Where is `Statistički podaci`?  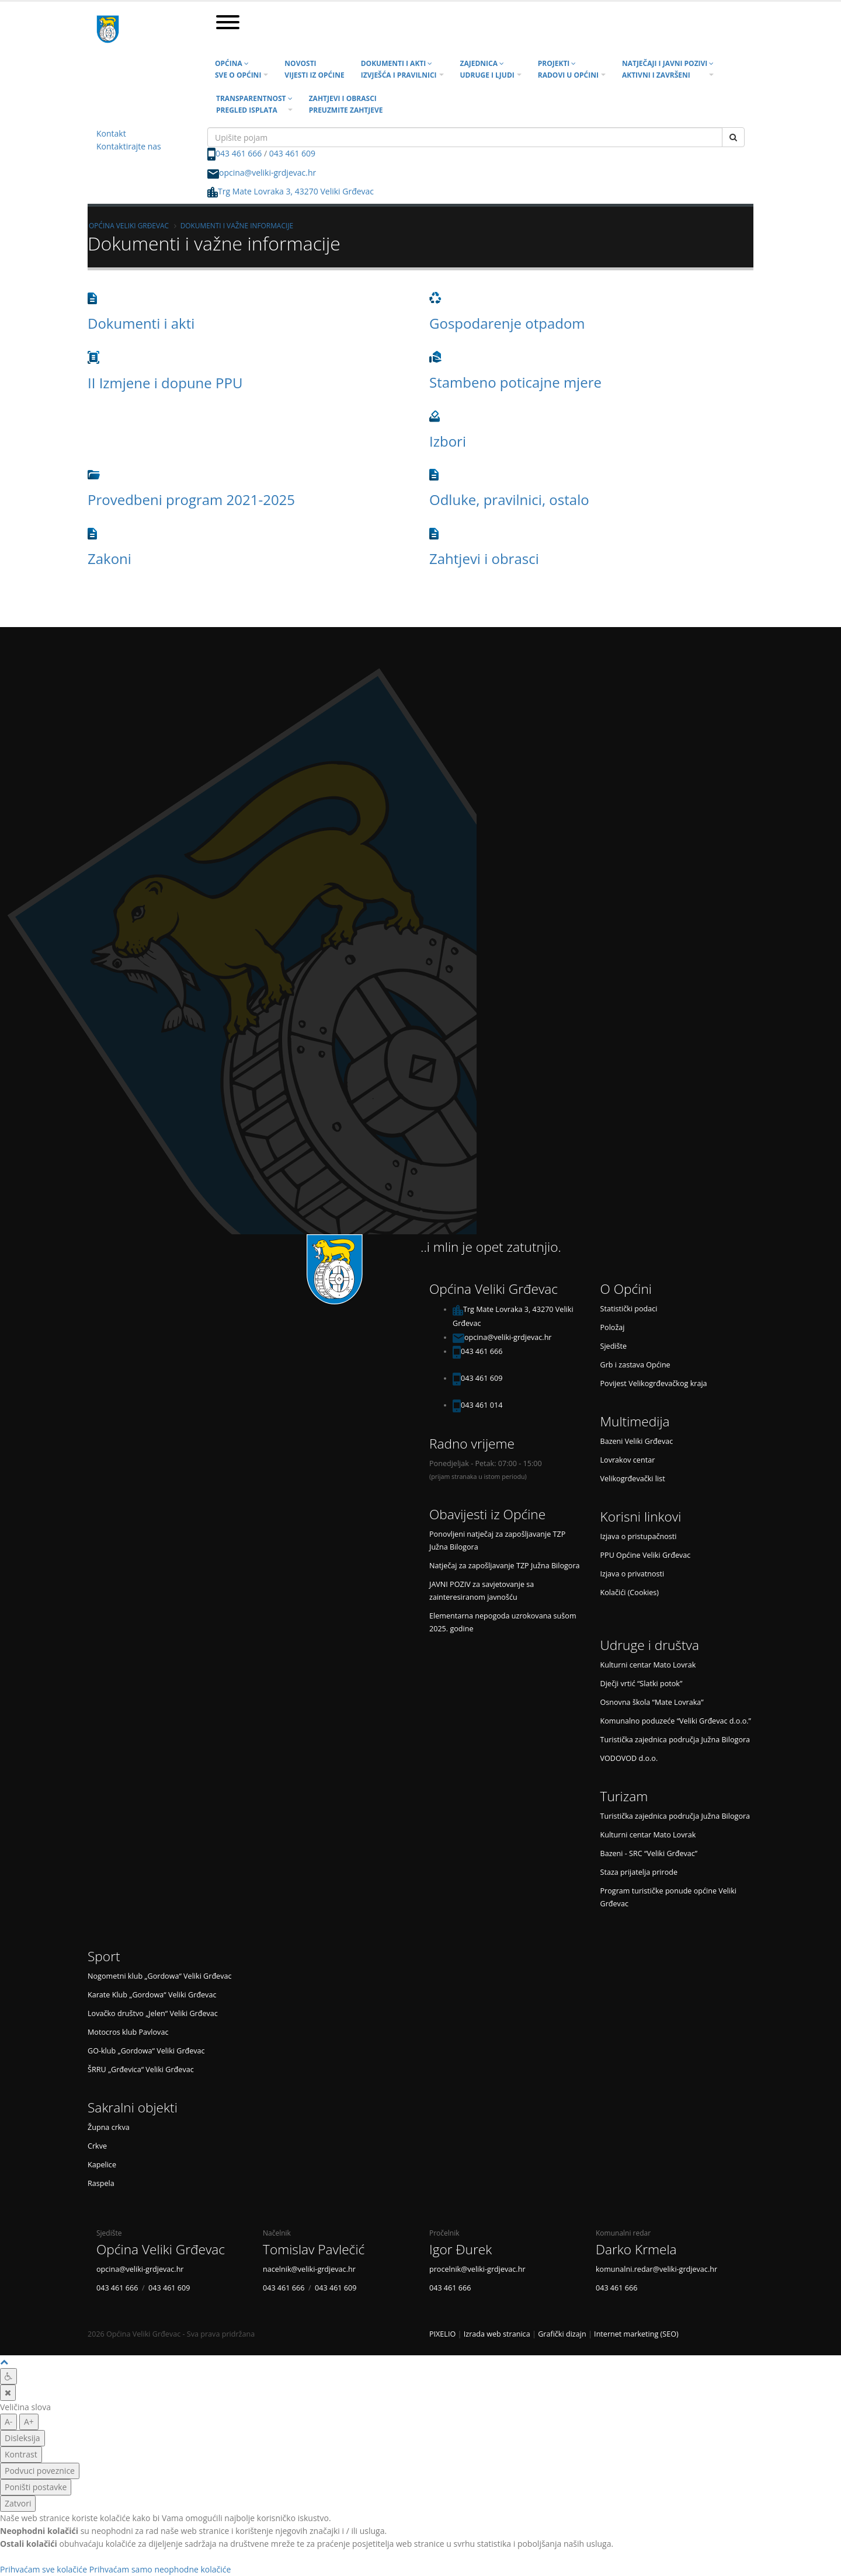 Statistički podaci is located at coordinates (629, 1309).